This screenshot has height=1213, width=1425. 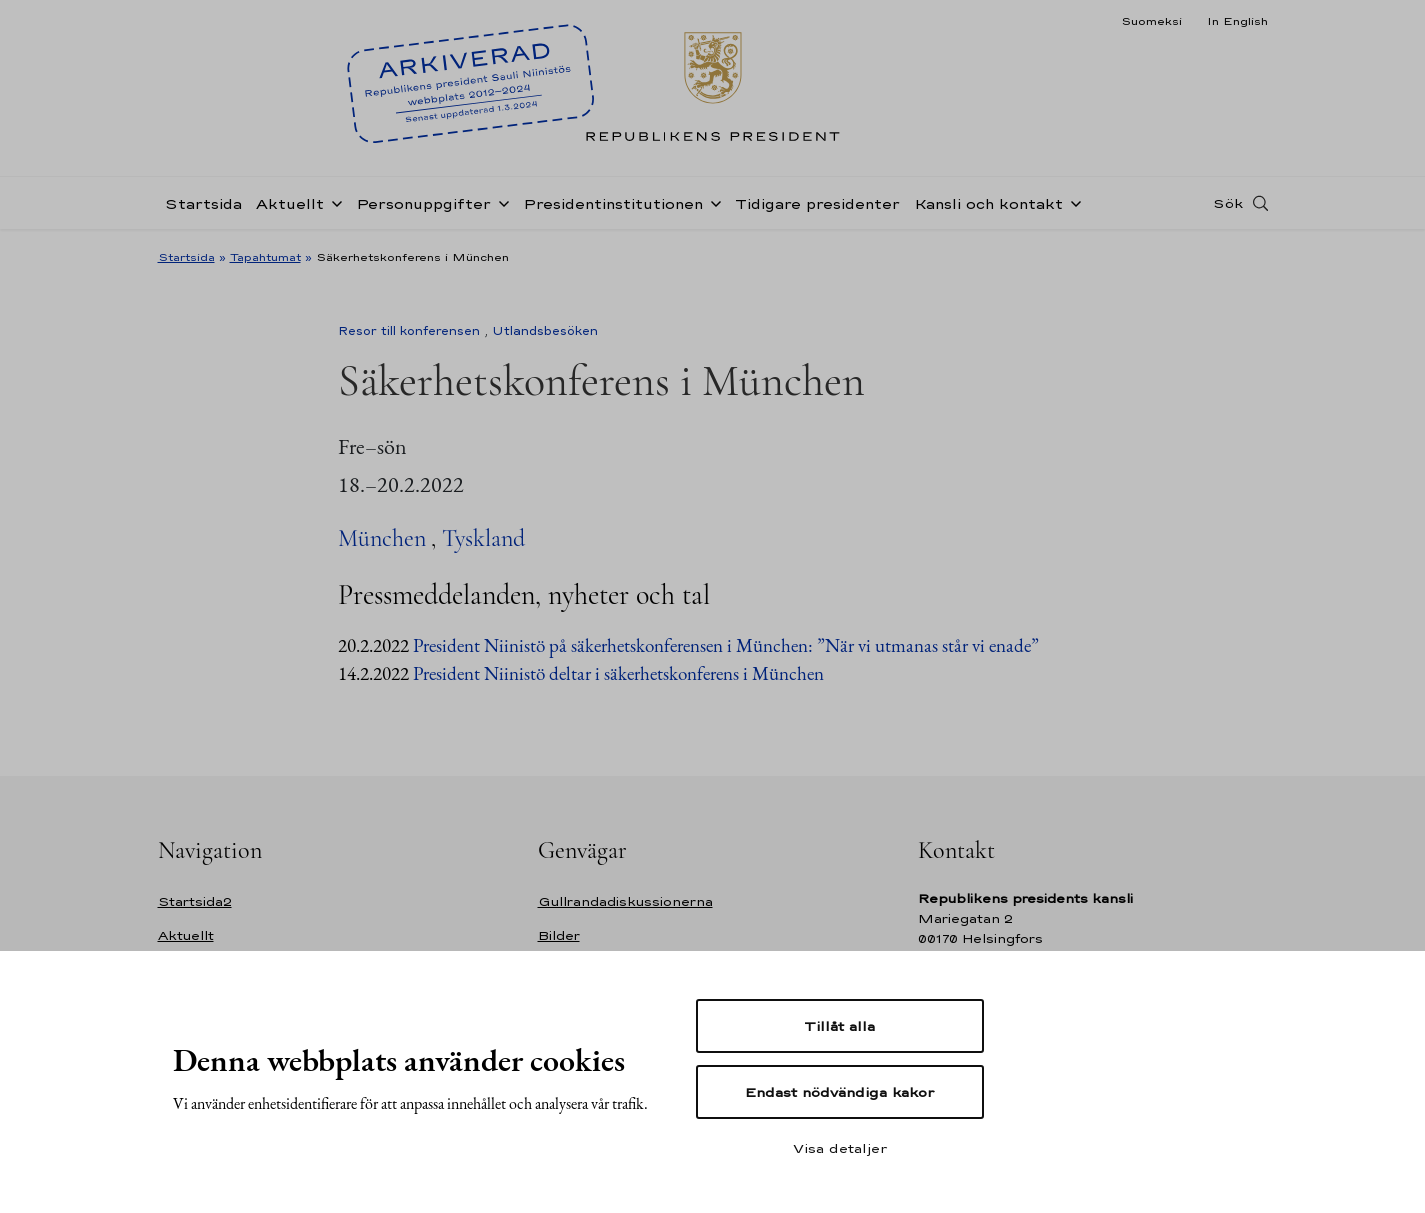 I want to click on Kansli och kontakt, so click(x=988, y=203).